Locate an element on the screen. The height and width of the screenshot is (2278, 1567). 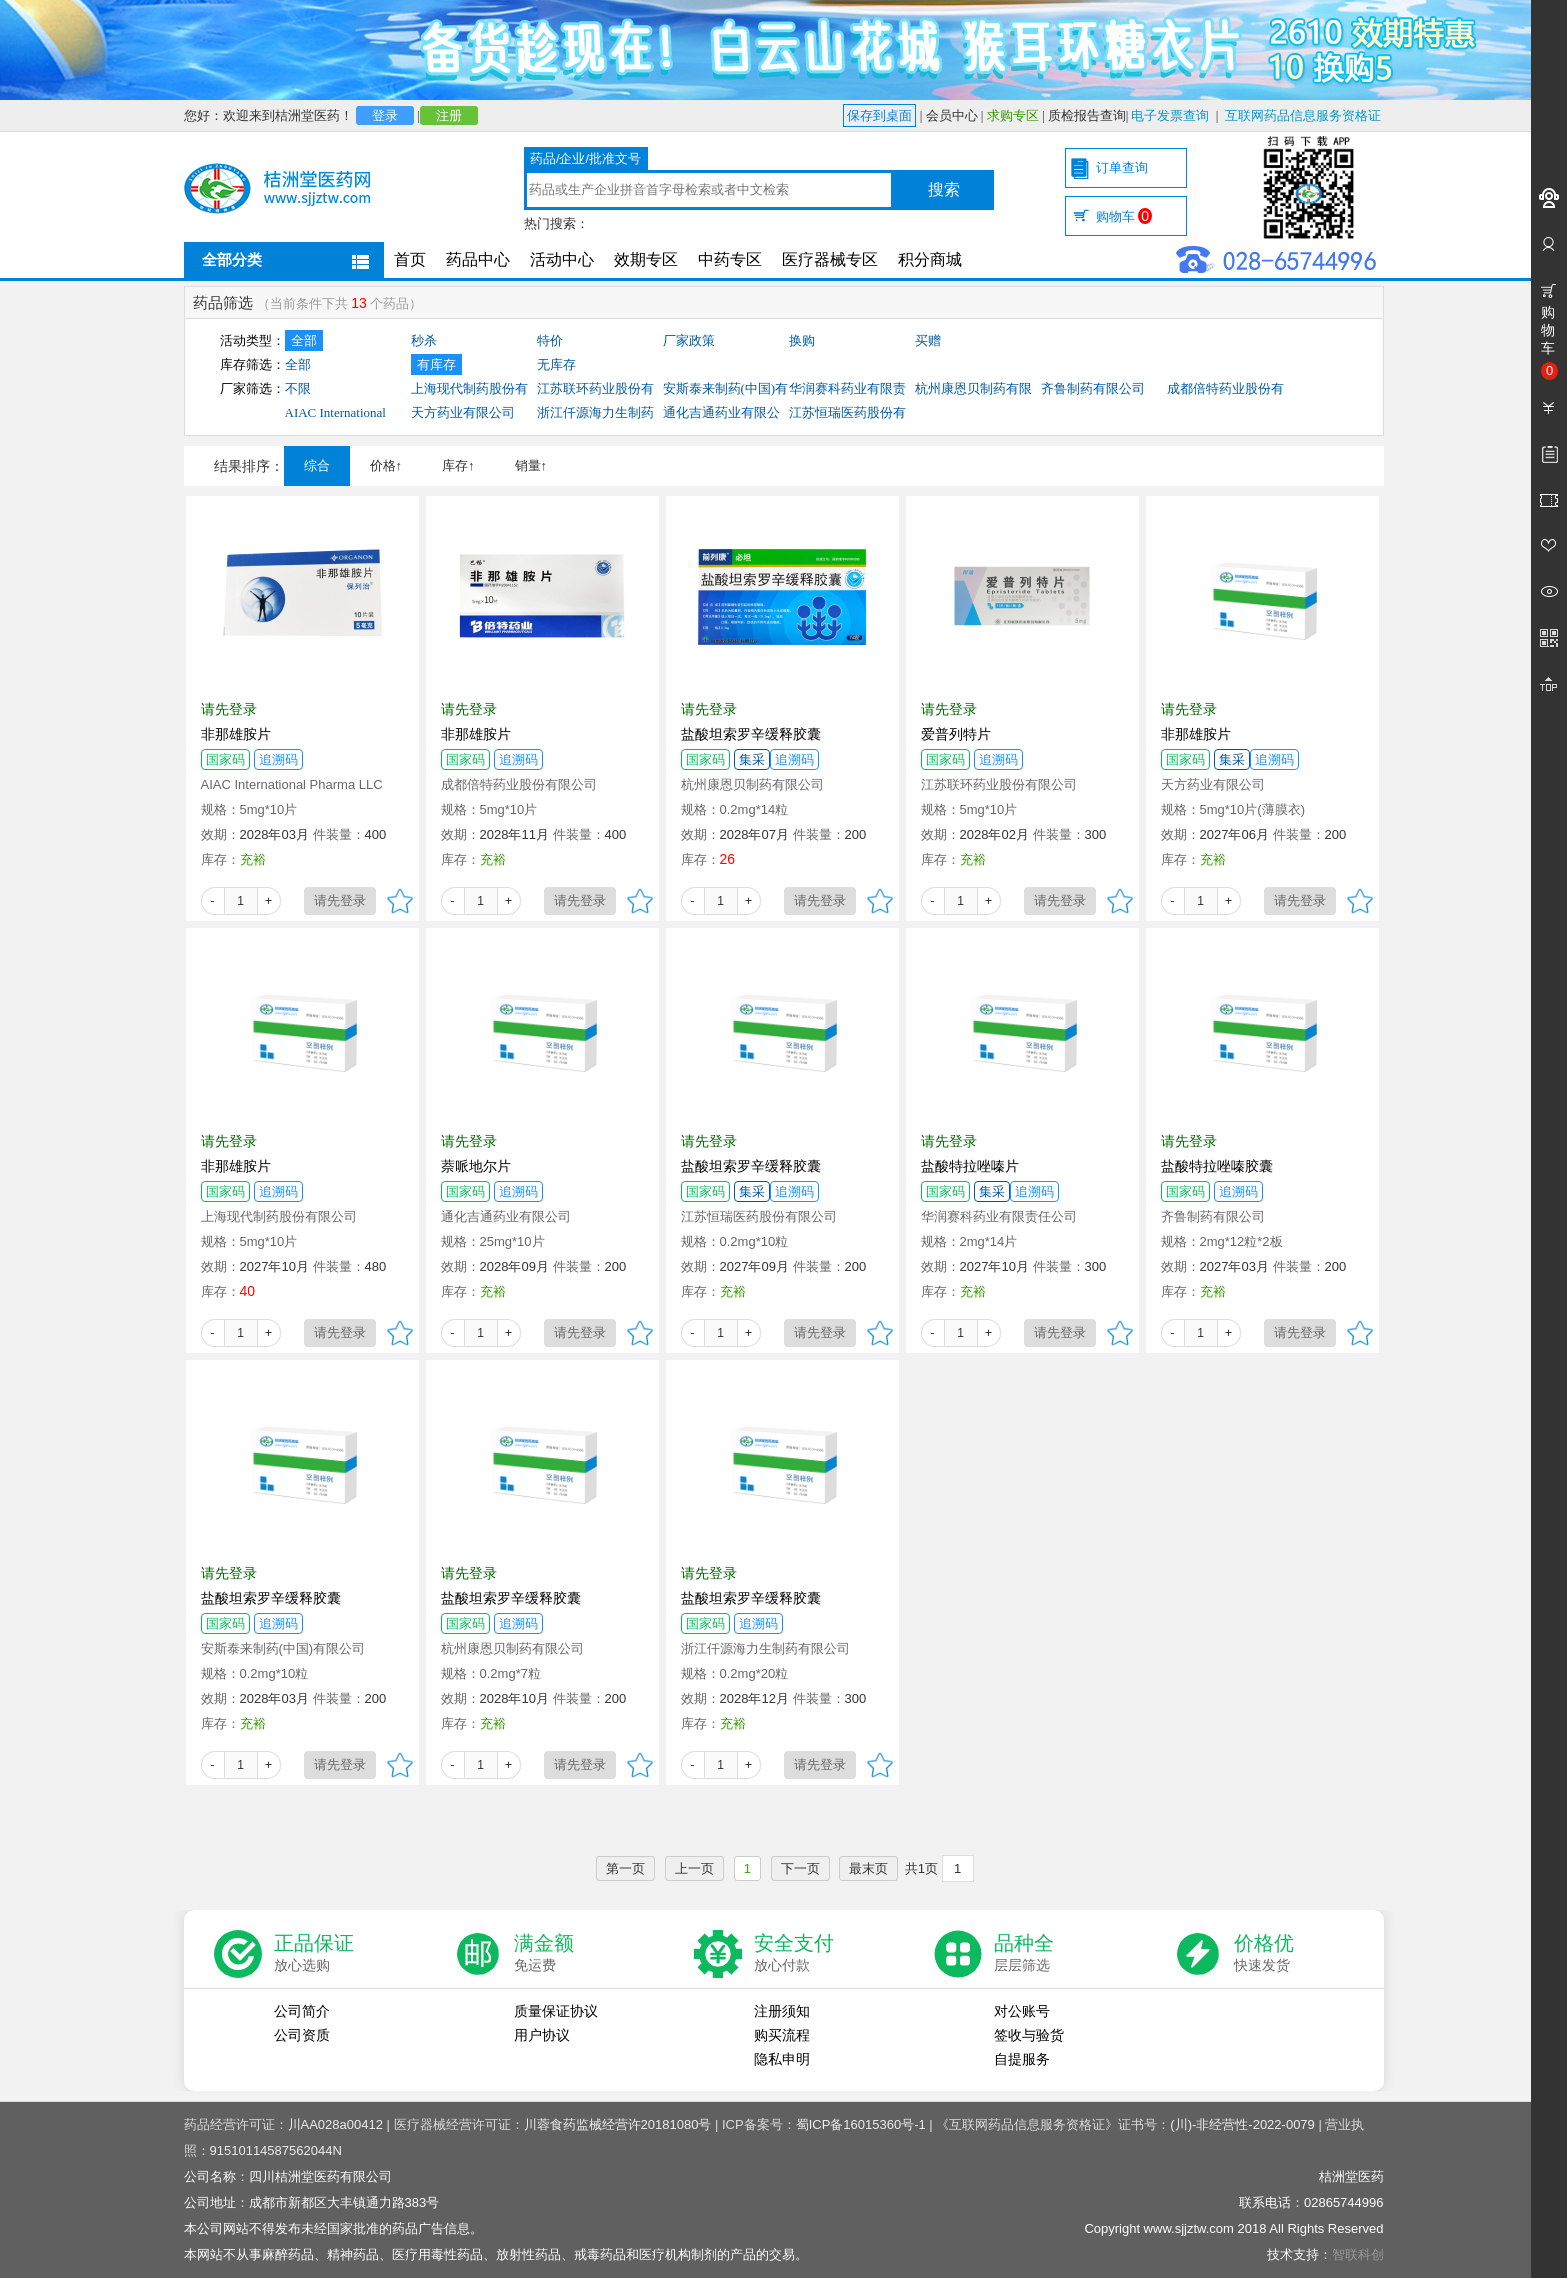
医疗器械专区 is located at coordinates (830, 259).